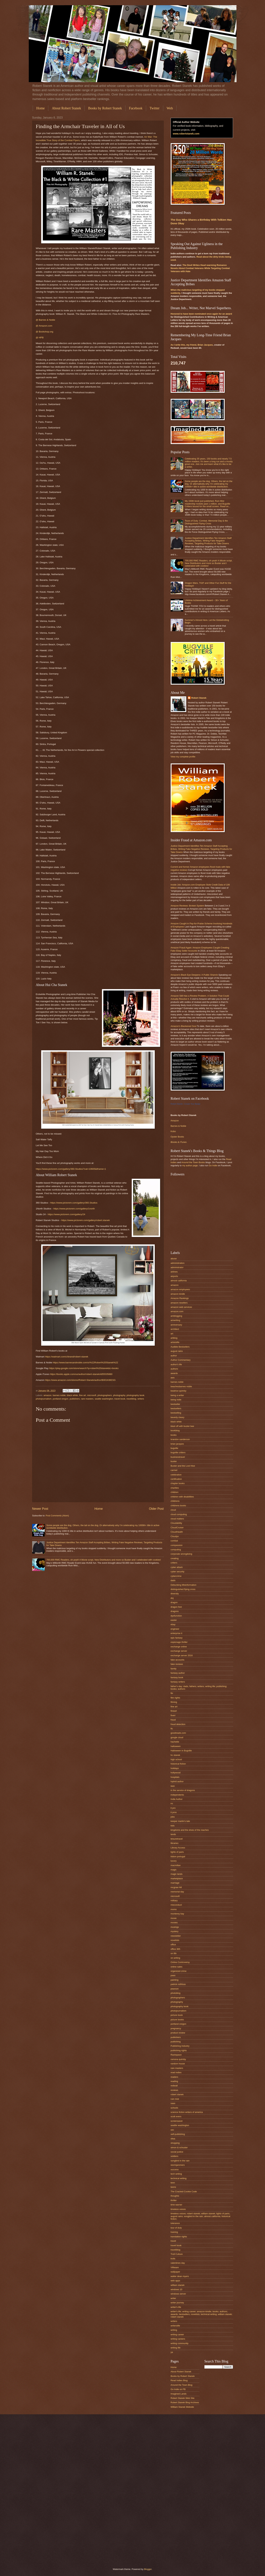 Image resolution: width=265 pixels, height=2576 pixels. I want to click on fake accounts, so click(177, 1659).